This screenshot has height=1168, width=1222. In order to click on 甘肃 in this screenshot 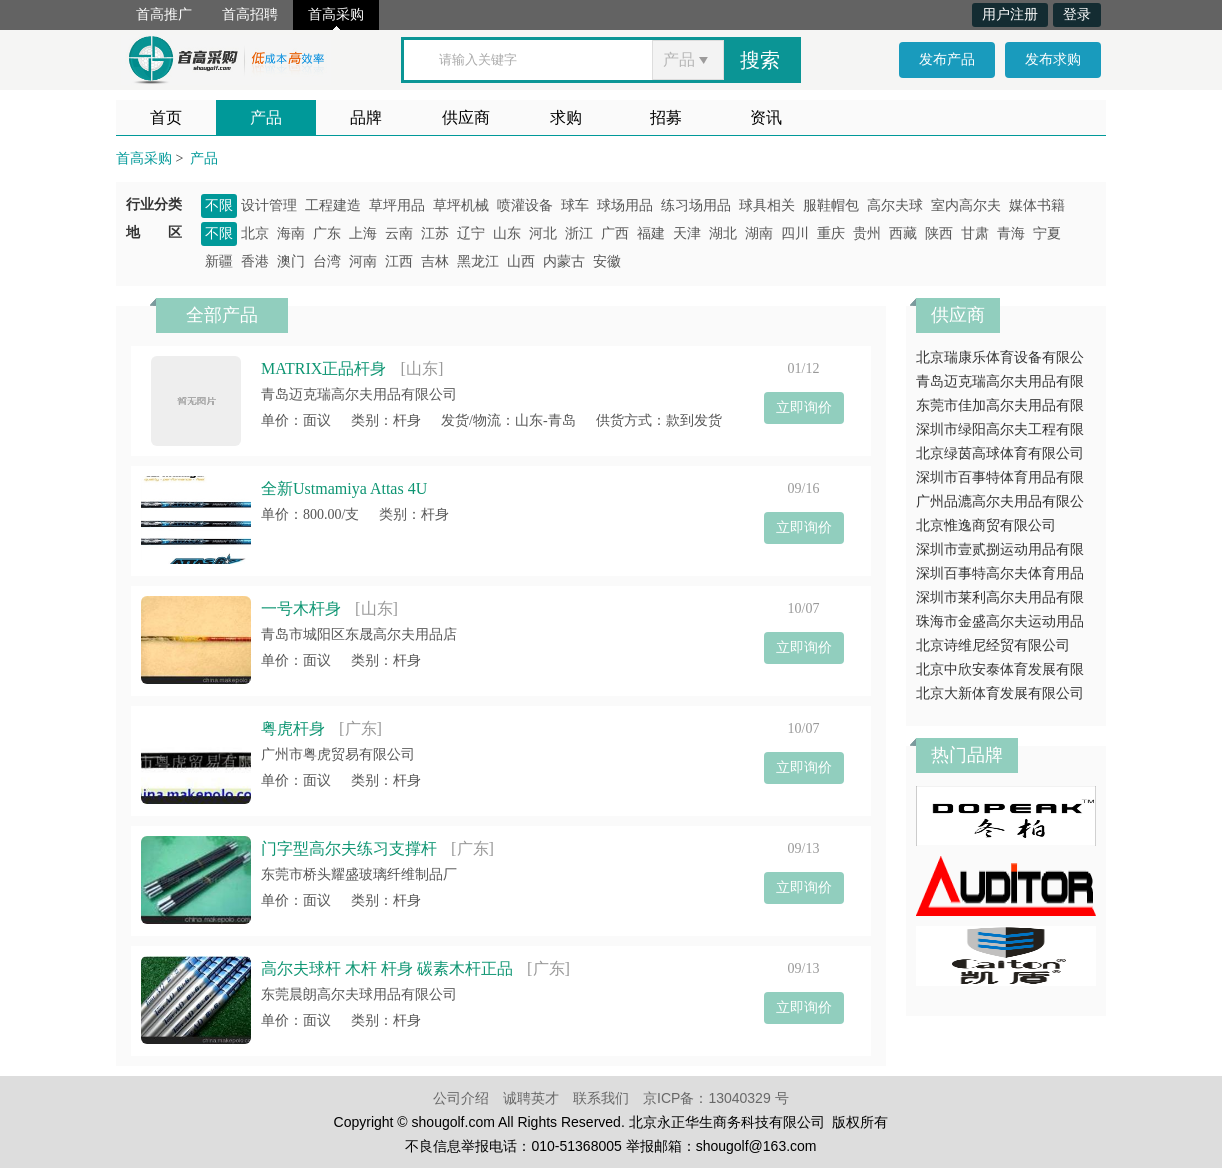, I will do `click(975, 233)`.